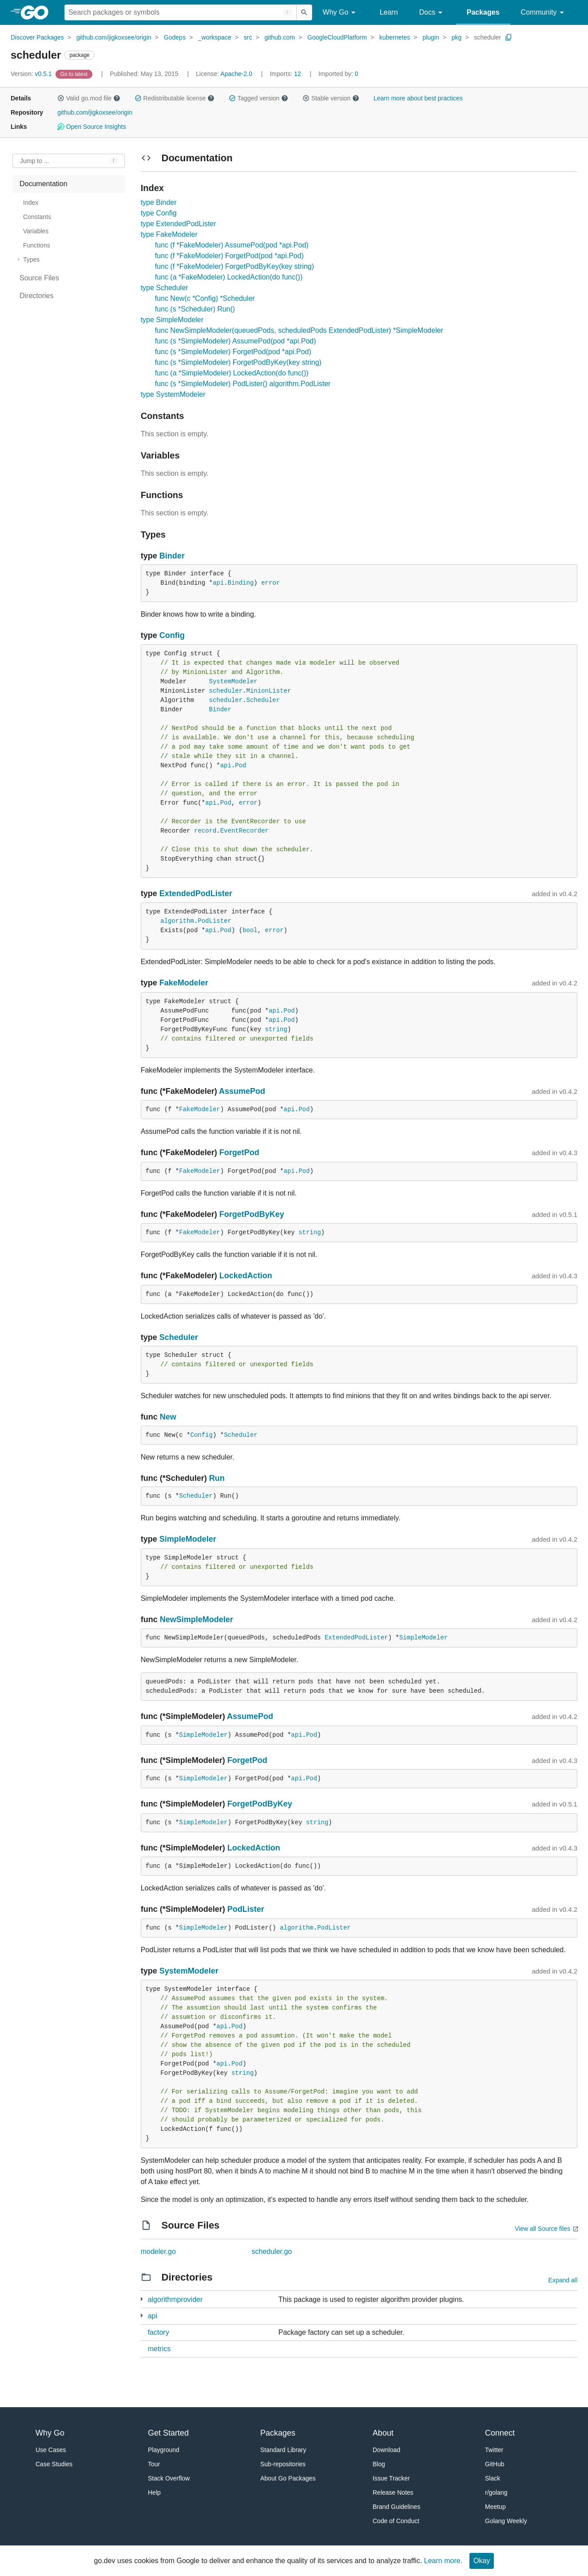 The width and height of the screenshot is (588, 2576). What do you see at coordinates (31, 259) in the screenshot?
I see `Types [treeitem]` at bounding box center [31, 259].